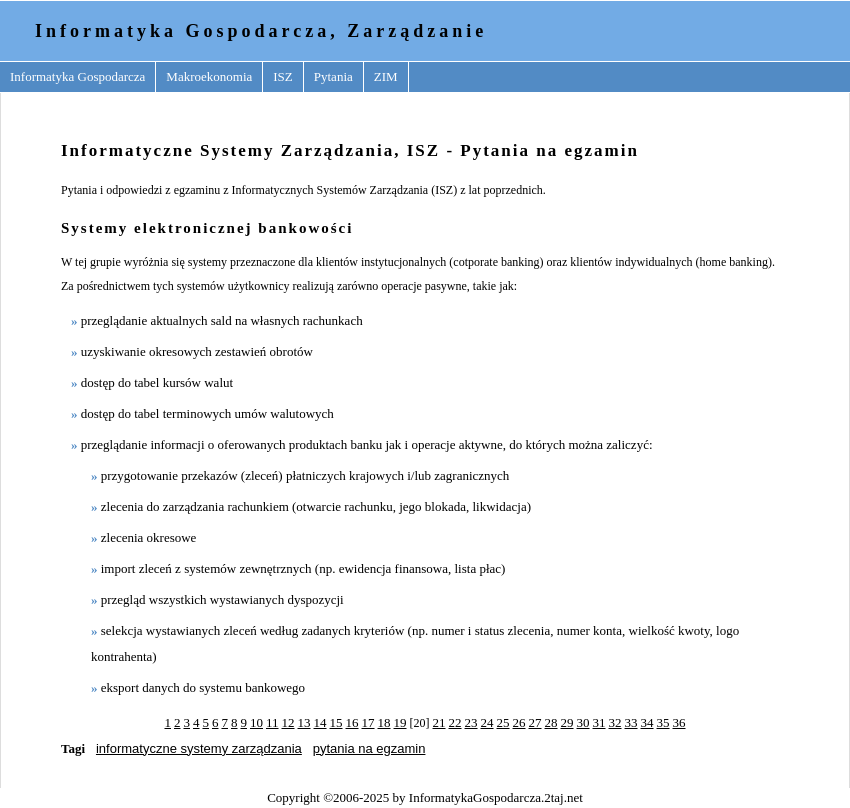 This screenshot has height=808, width=850. What do you see at coordinates (304, 722) in the screenshot?
I see `13` at bounding box center [304, 722].